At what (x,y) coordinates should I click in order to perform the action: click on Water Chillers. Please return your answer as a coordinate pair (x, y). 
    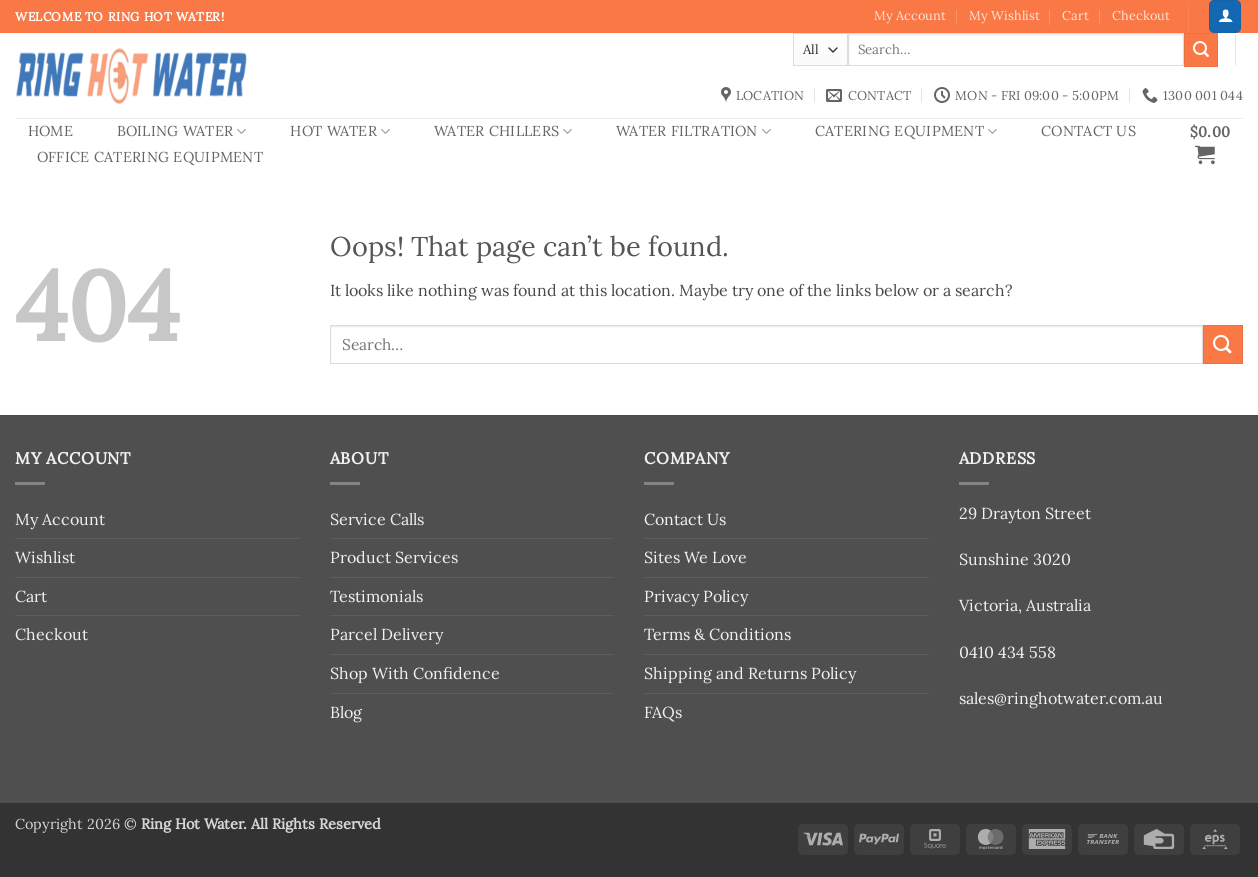
    Looking at the image, I should click on (503, 131).